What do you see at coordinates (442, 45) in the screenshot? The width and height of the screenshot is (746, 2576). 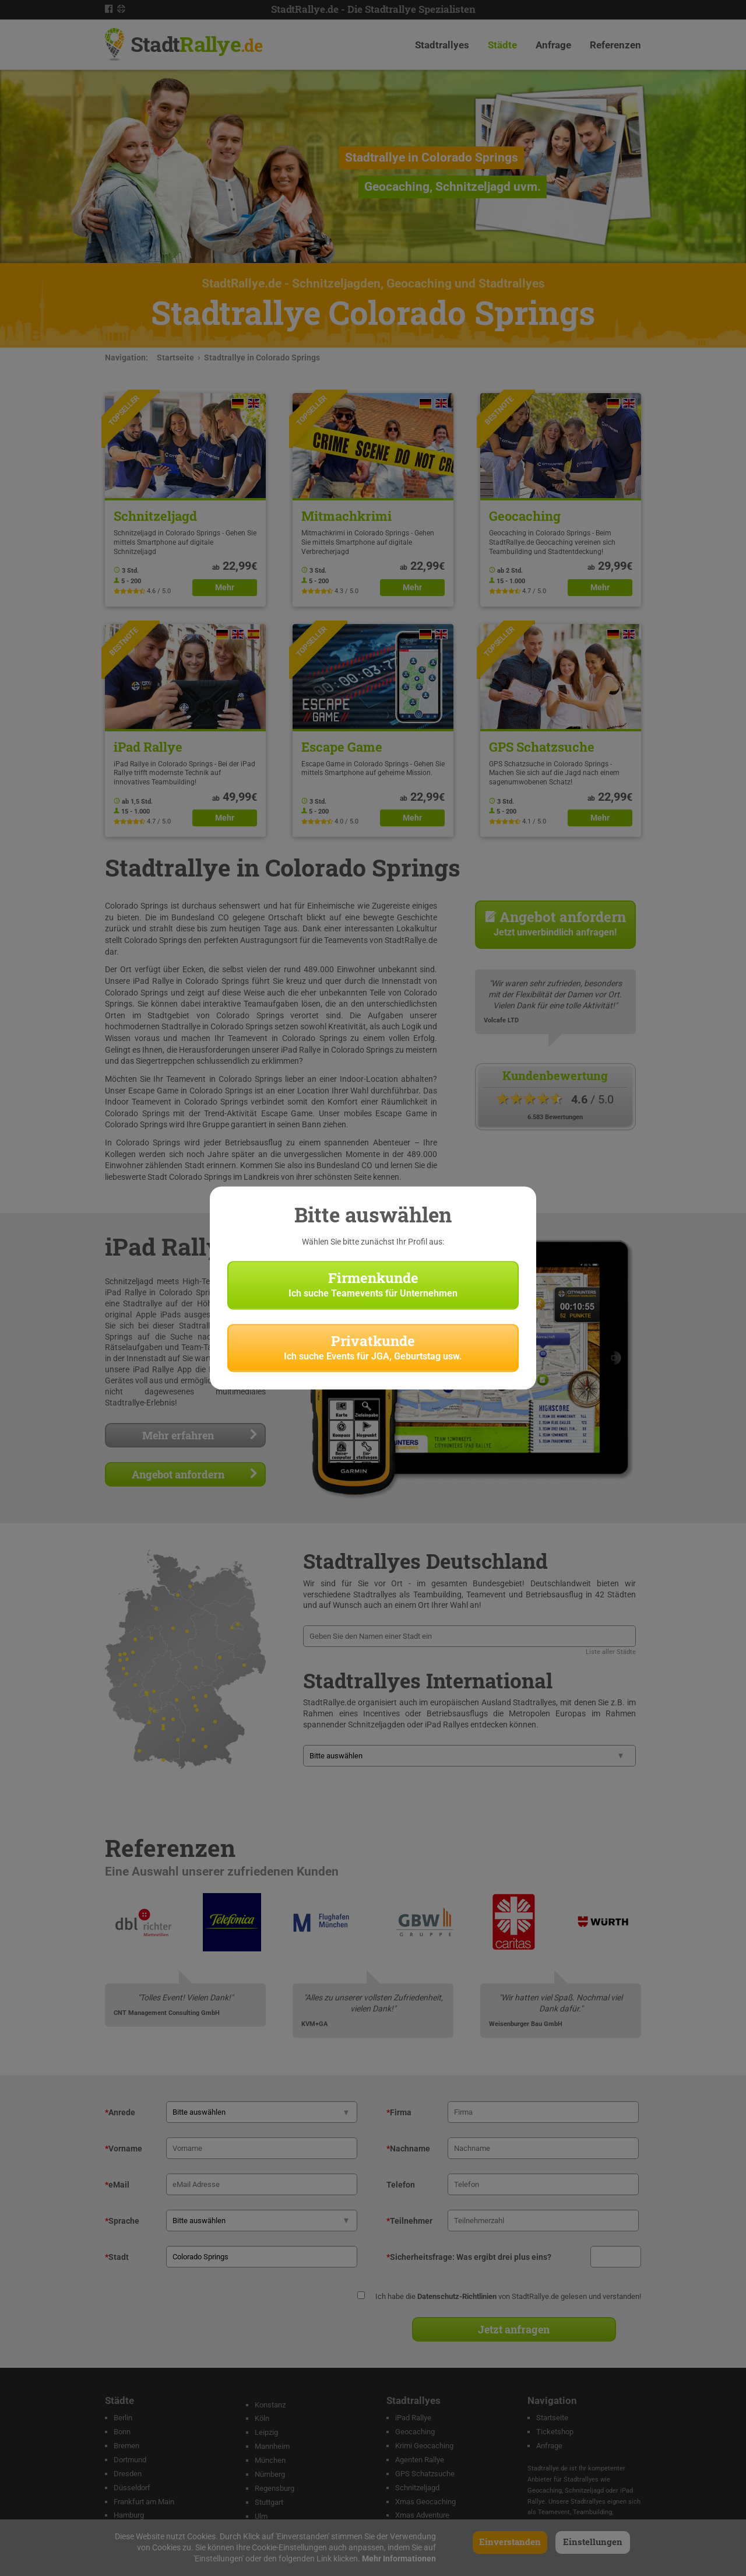 I see `Stadtrallyes` at bounding box center [442, 45].